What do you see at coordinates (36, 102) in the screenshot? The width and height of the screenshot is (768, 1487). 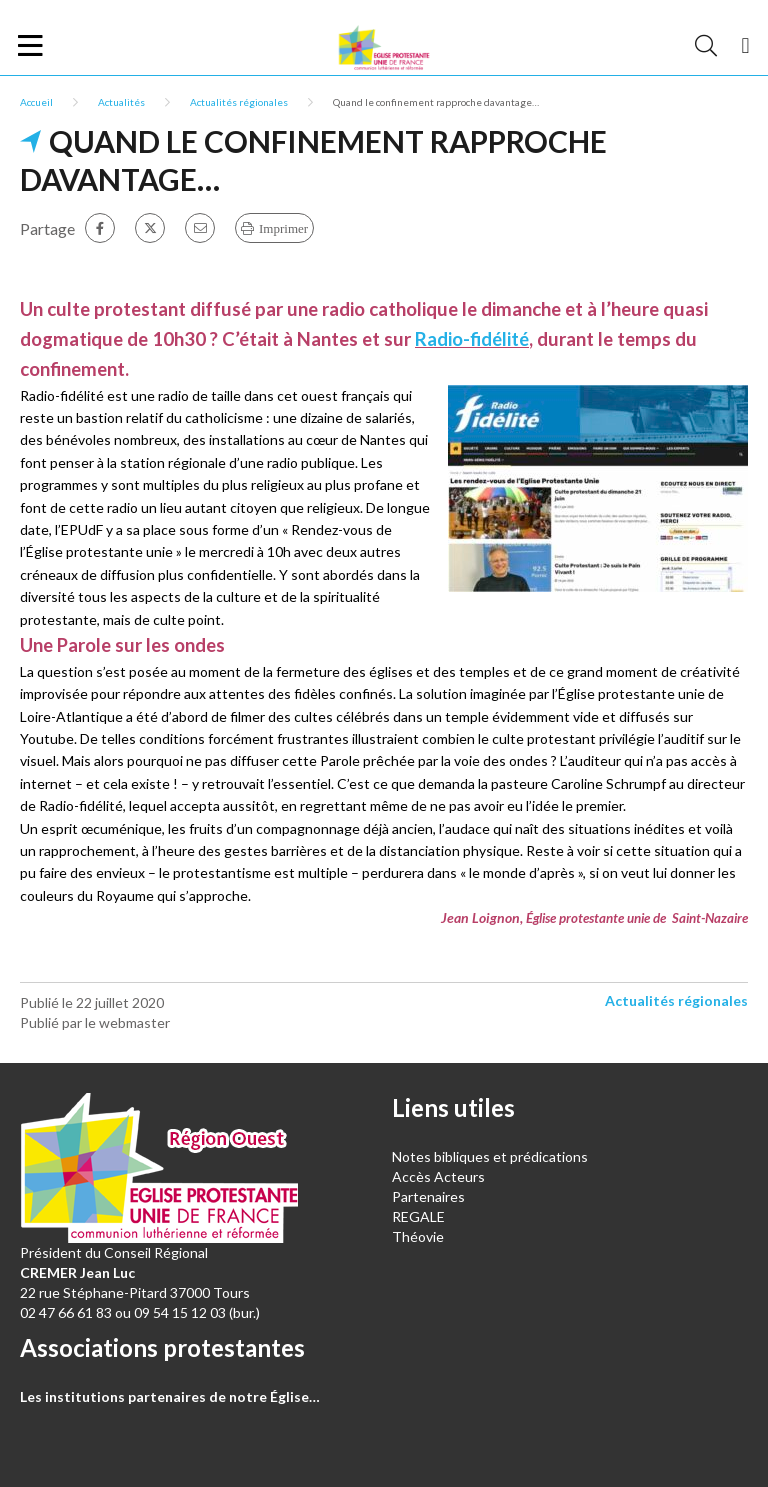 I see `Accueil` at bounding box center [36, 102].